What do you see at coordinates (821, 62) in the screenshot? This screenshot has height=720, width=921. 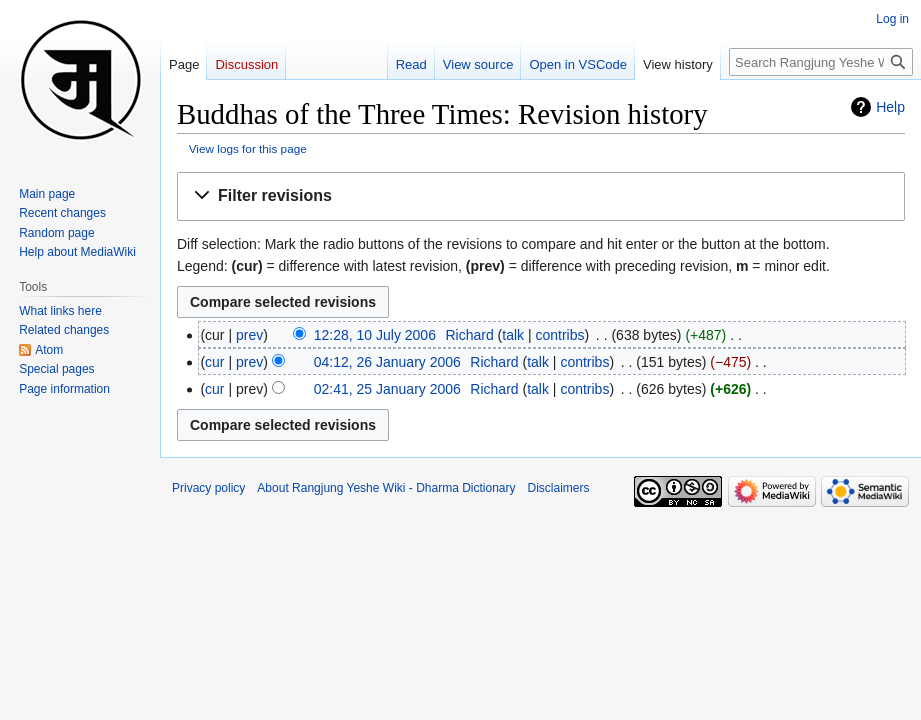 I see `[Search Rangjung Yeshe Wiki - Dharma Dictionary]` at bounding box center [821, 62].